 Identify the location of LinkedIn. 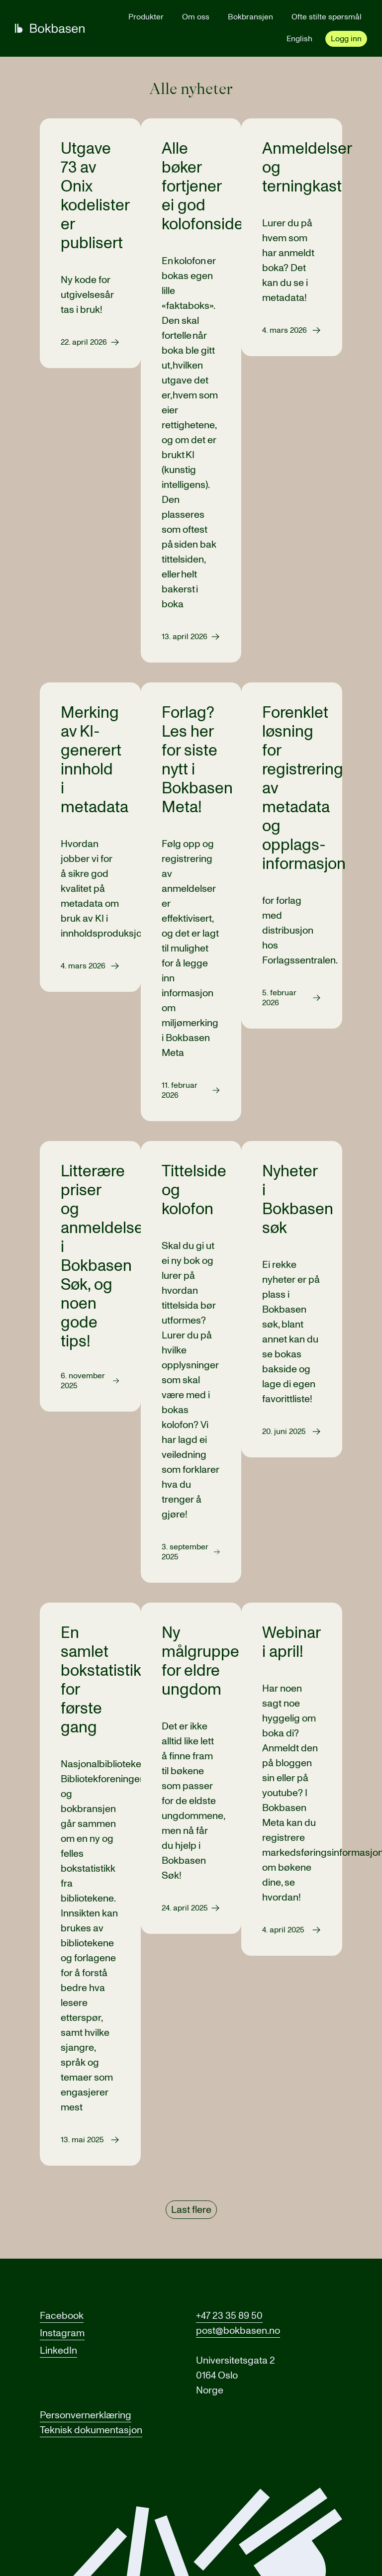
(58, 2351).